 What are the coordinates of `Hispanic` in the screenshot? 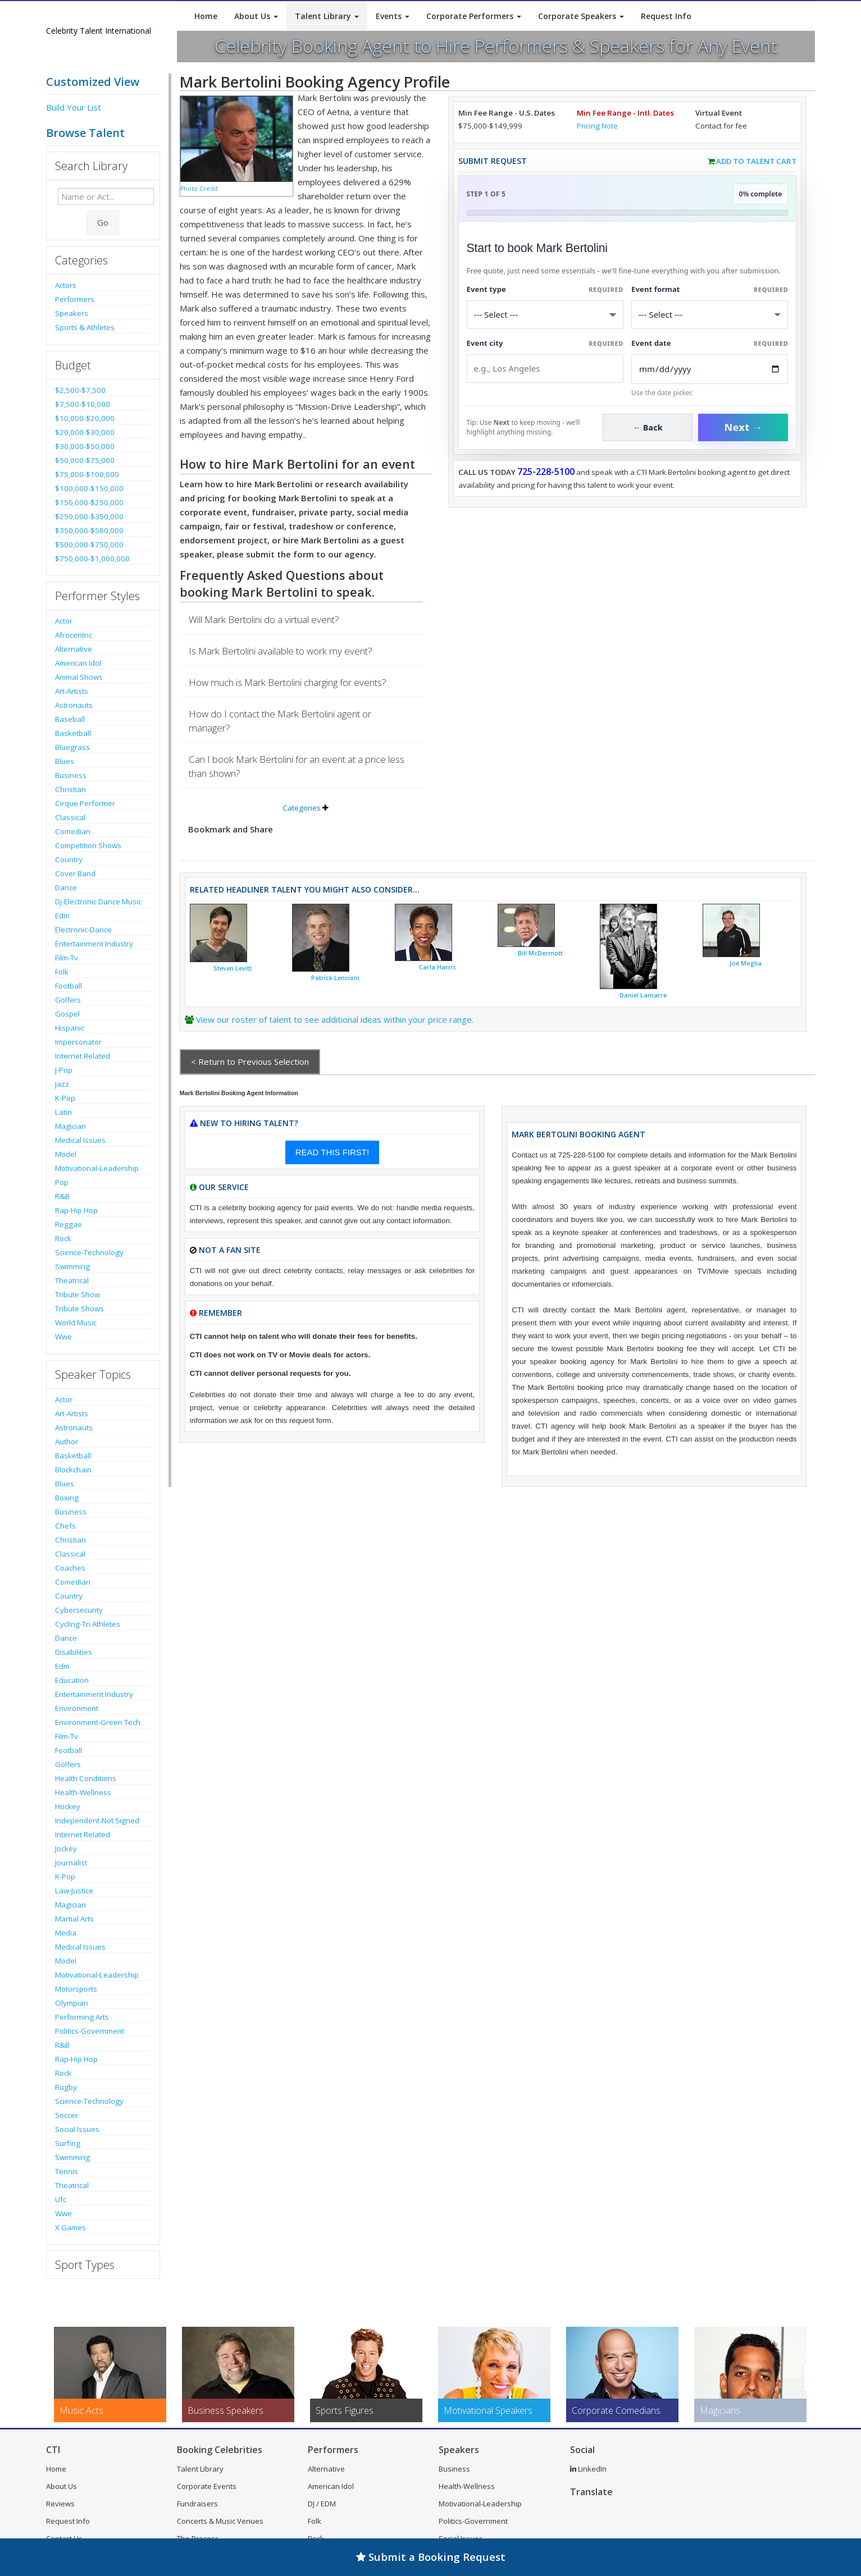 It's located at (69, 1028).